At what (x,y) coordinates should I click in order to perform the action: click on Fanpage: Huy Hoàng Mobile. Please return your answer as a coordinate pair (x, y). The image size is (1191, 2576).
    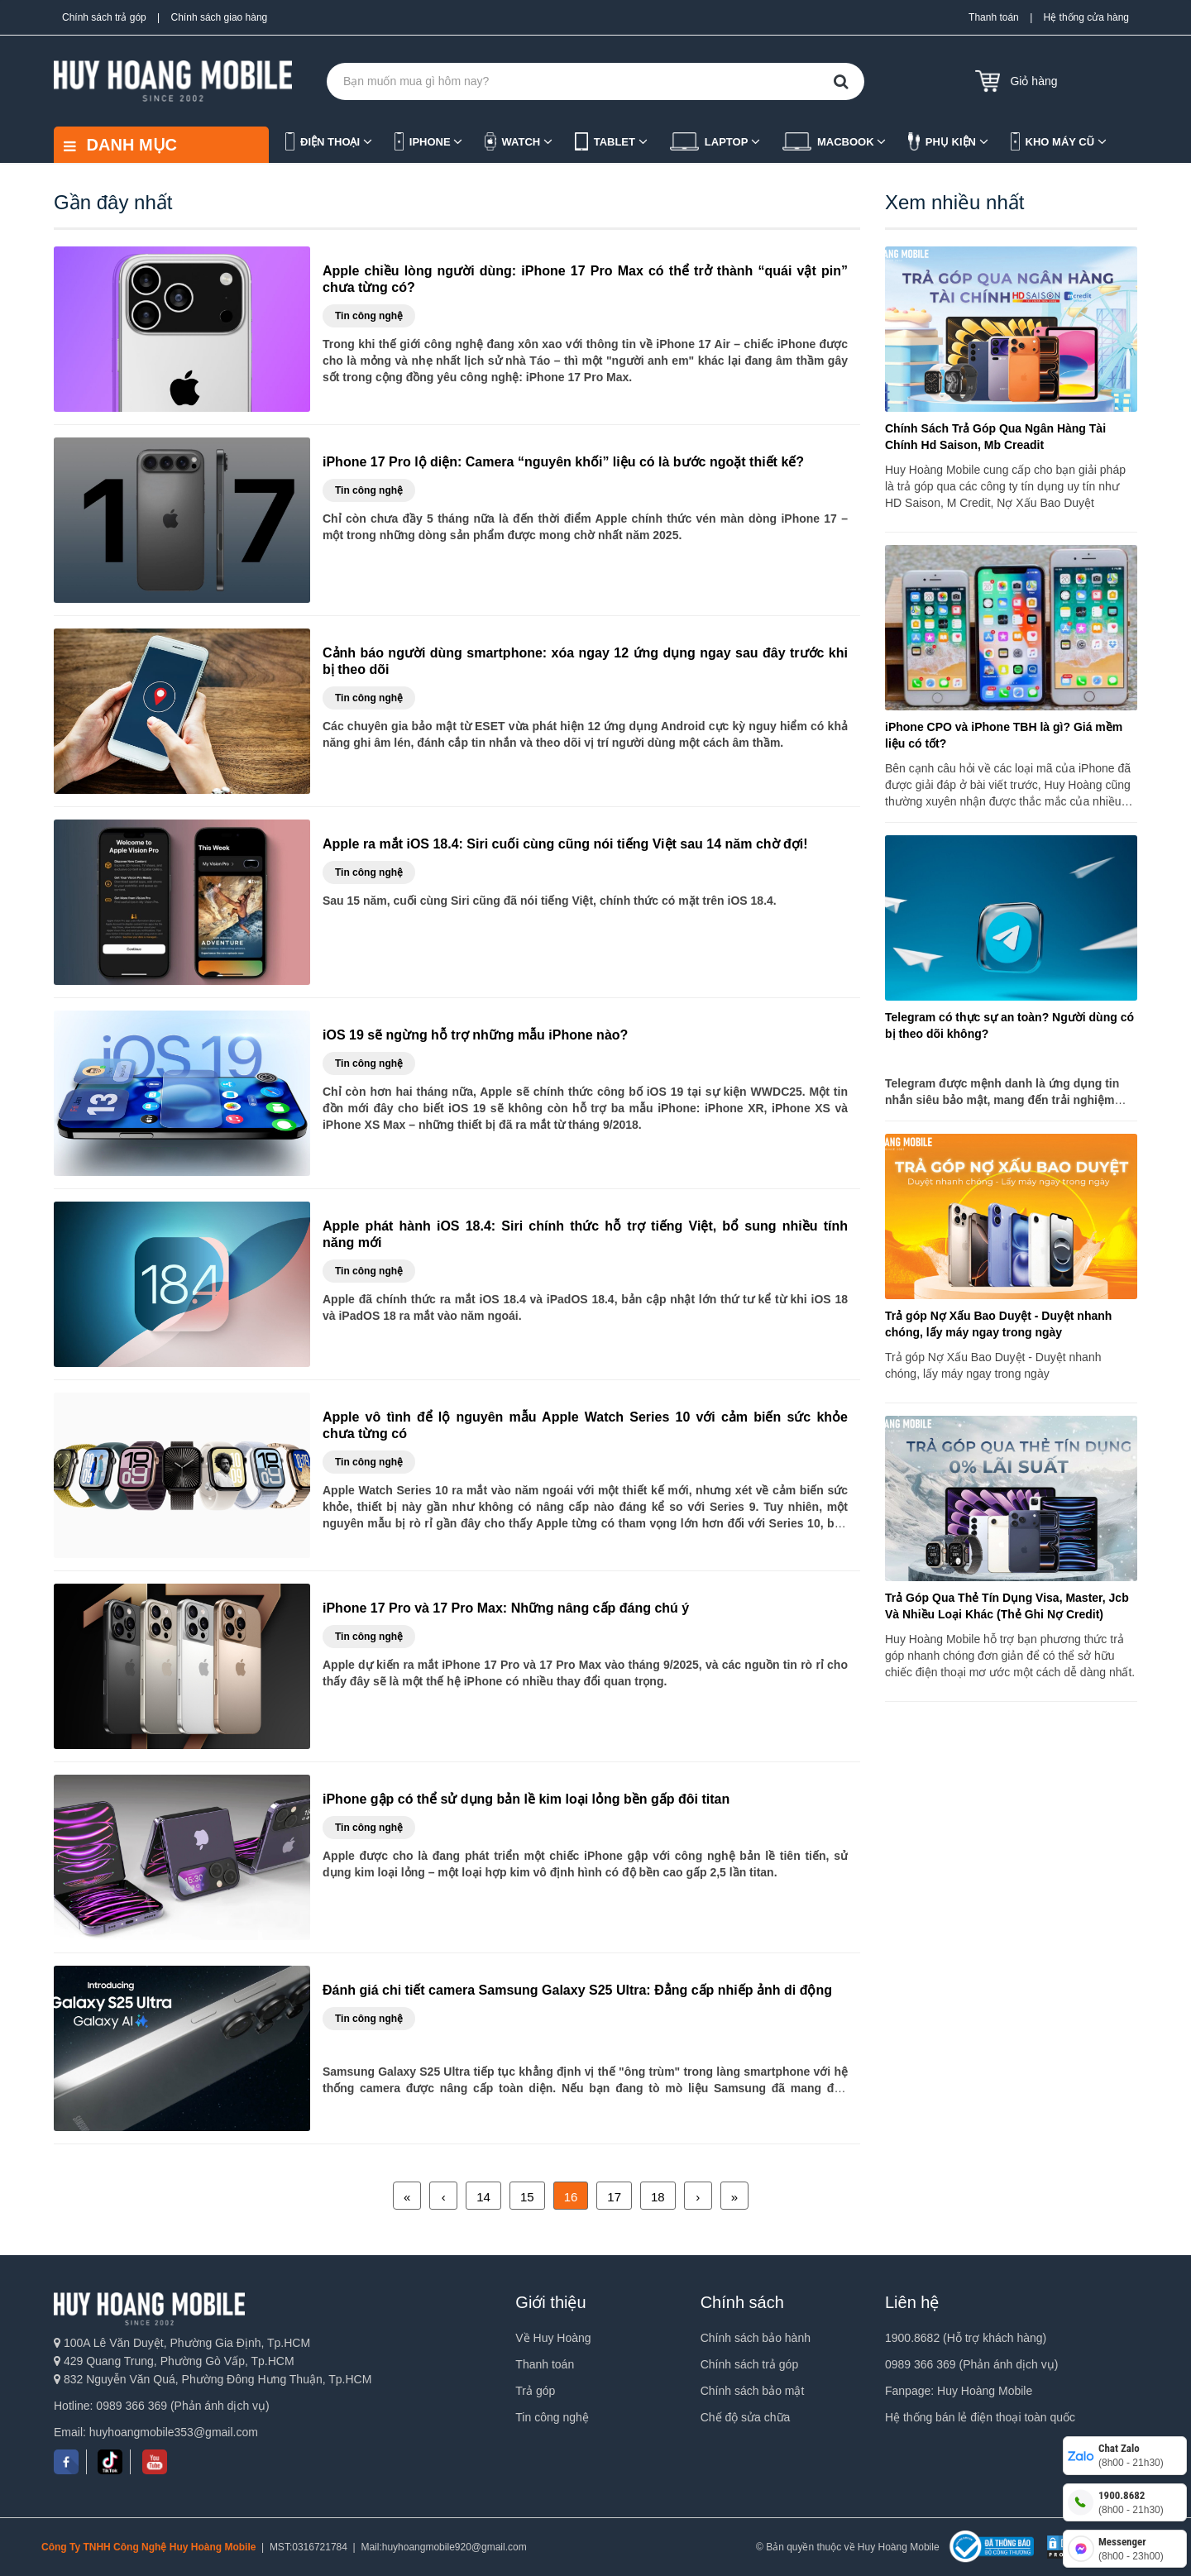
    Looking at the image, I should click on (958, 2390).